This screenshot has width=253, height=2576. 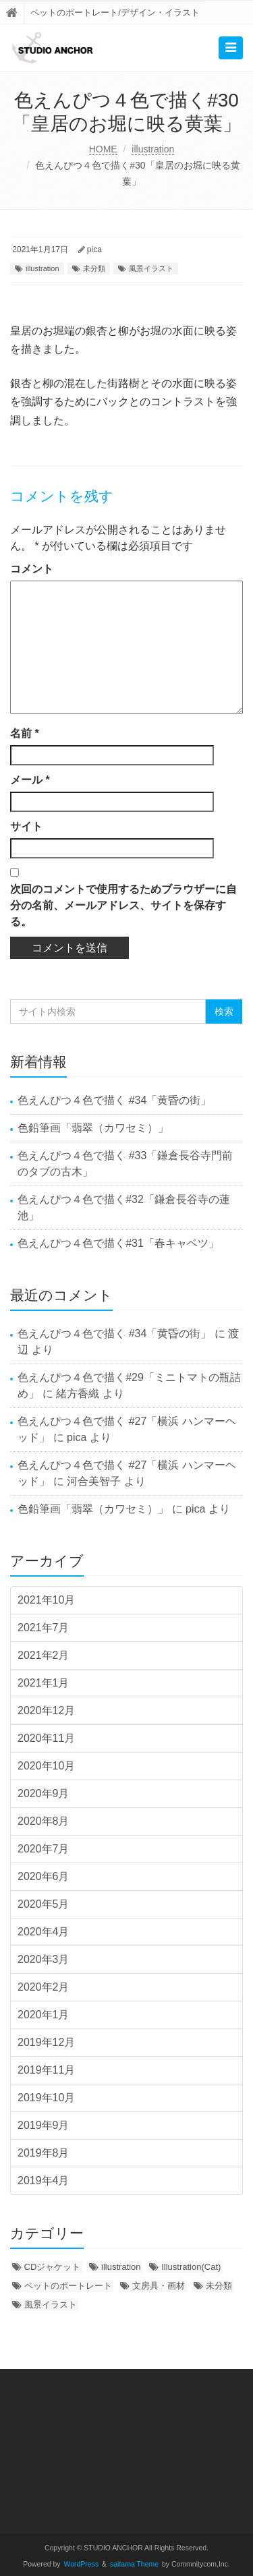 I want to click on saitama Theme, so click(x=134, y=2564).